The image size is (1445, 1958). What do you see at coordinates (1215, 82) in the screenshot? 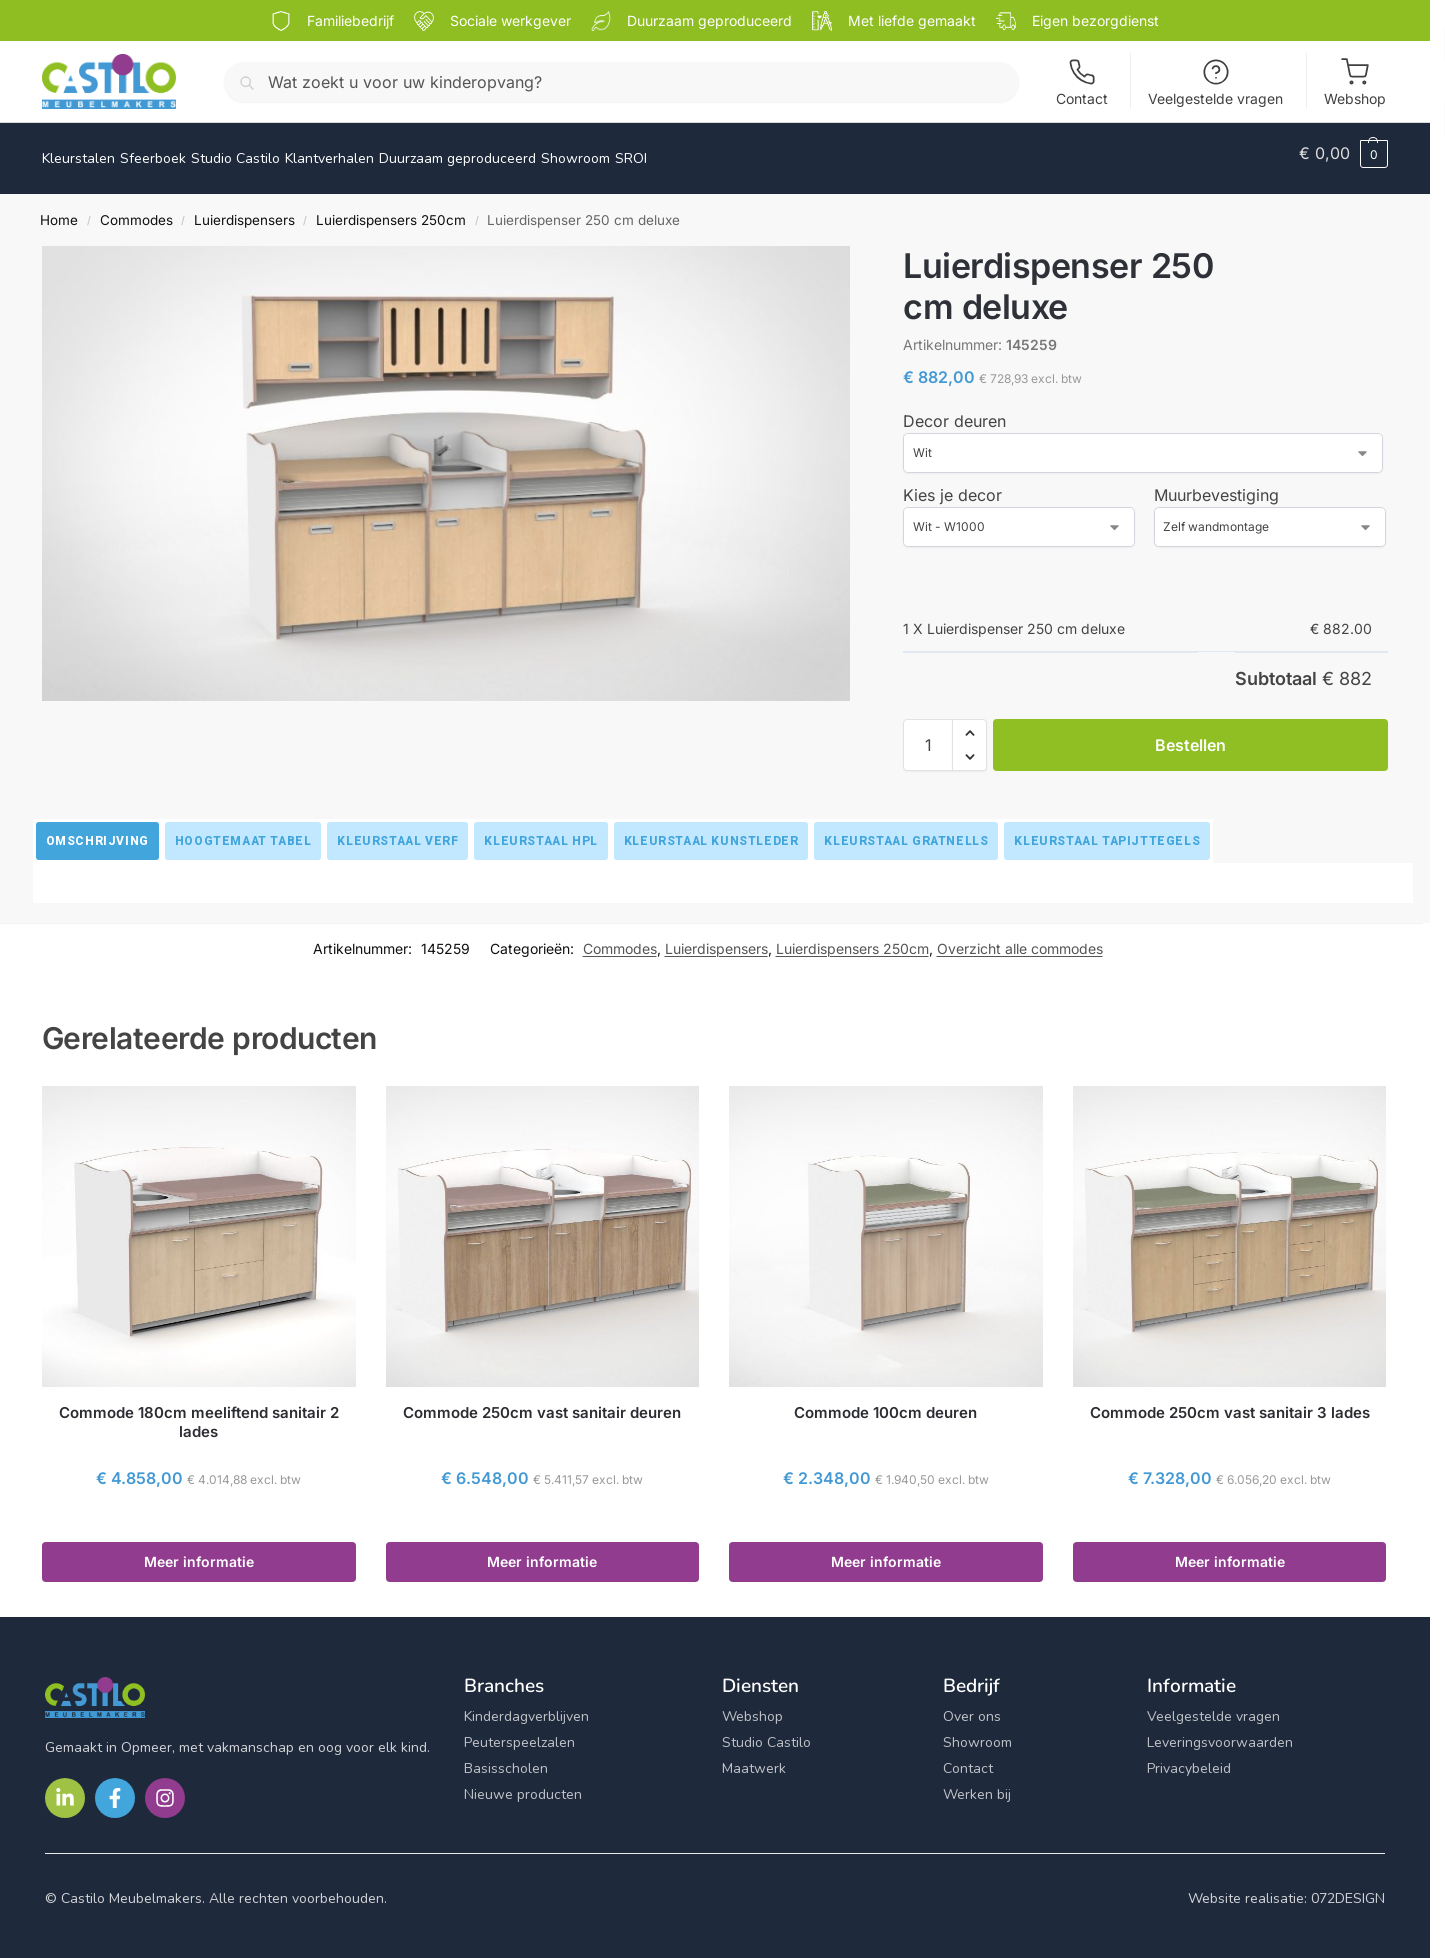
I see `Veelgestelde vragen` at bounding box center [1215, 82].